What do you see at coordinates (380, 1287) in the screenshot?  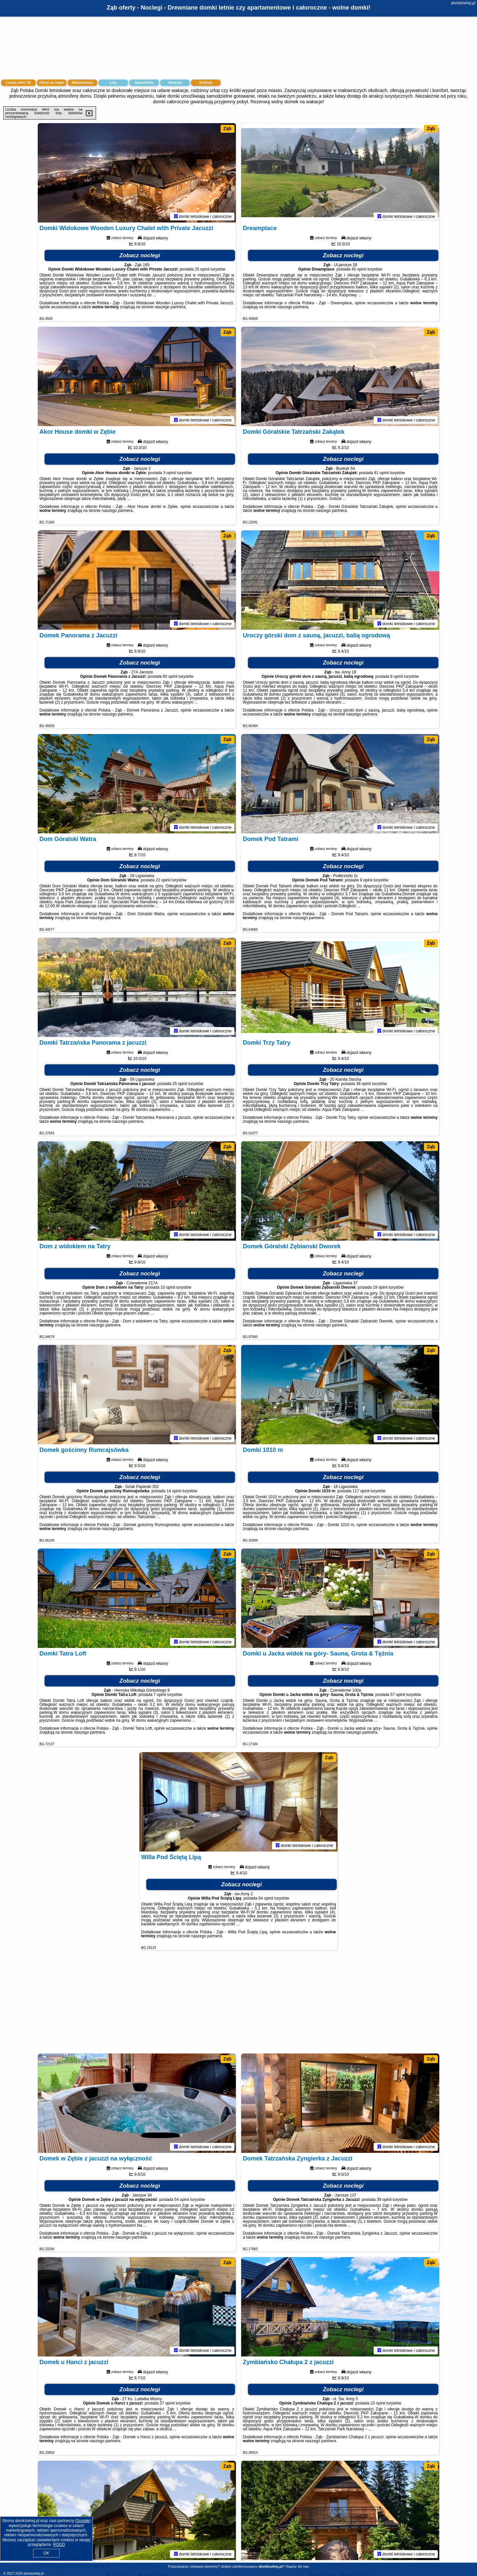 I see `19 opinii` at bounding box center [380, 1287].